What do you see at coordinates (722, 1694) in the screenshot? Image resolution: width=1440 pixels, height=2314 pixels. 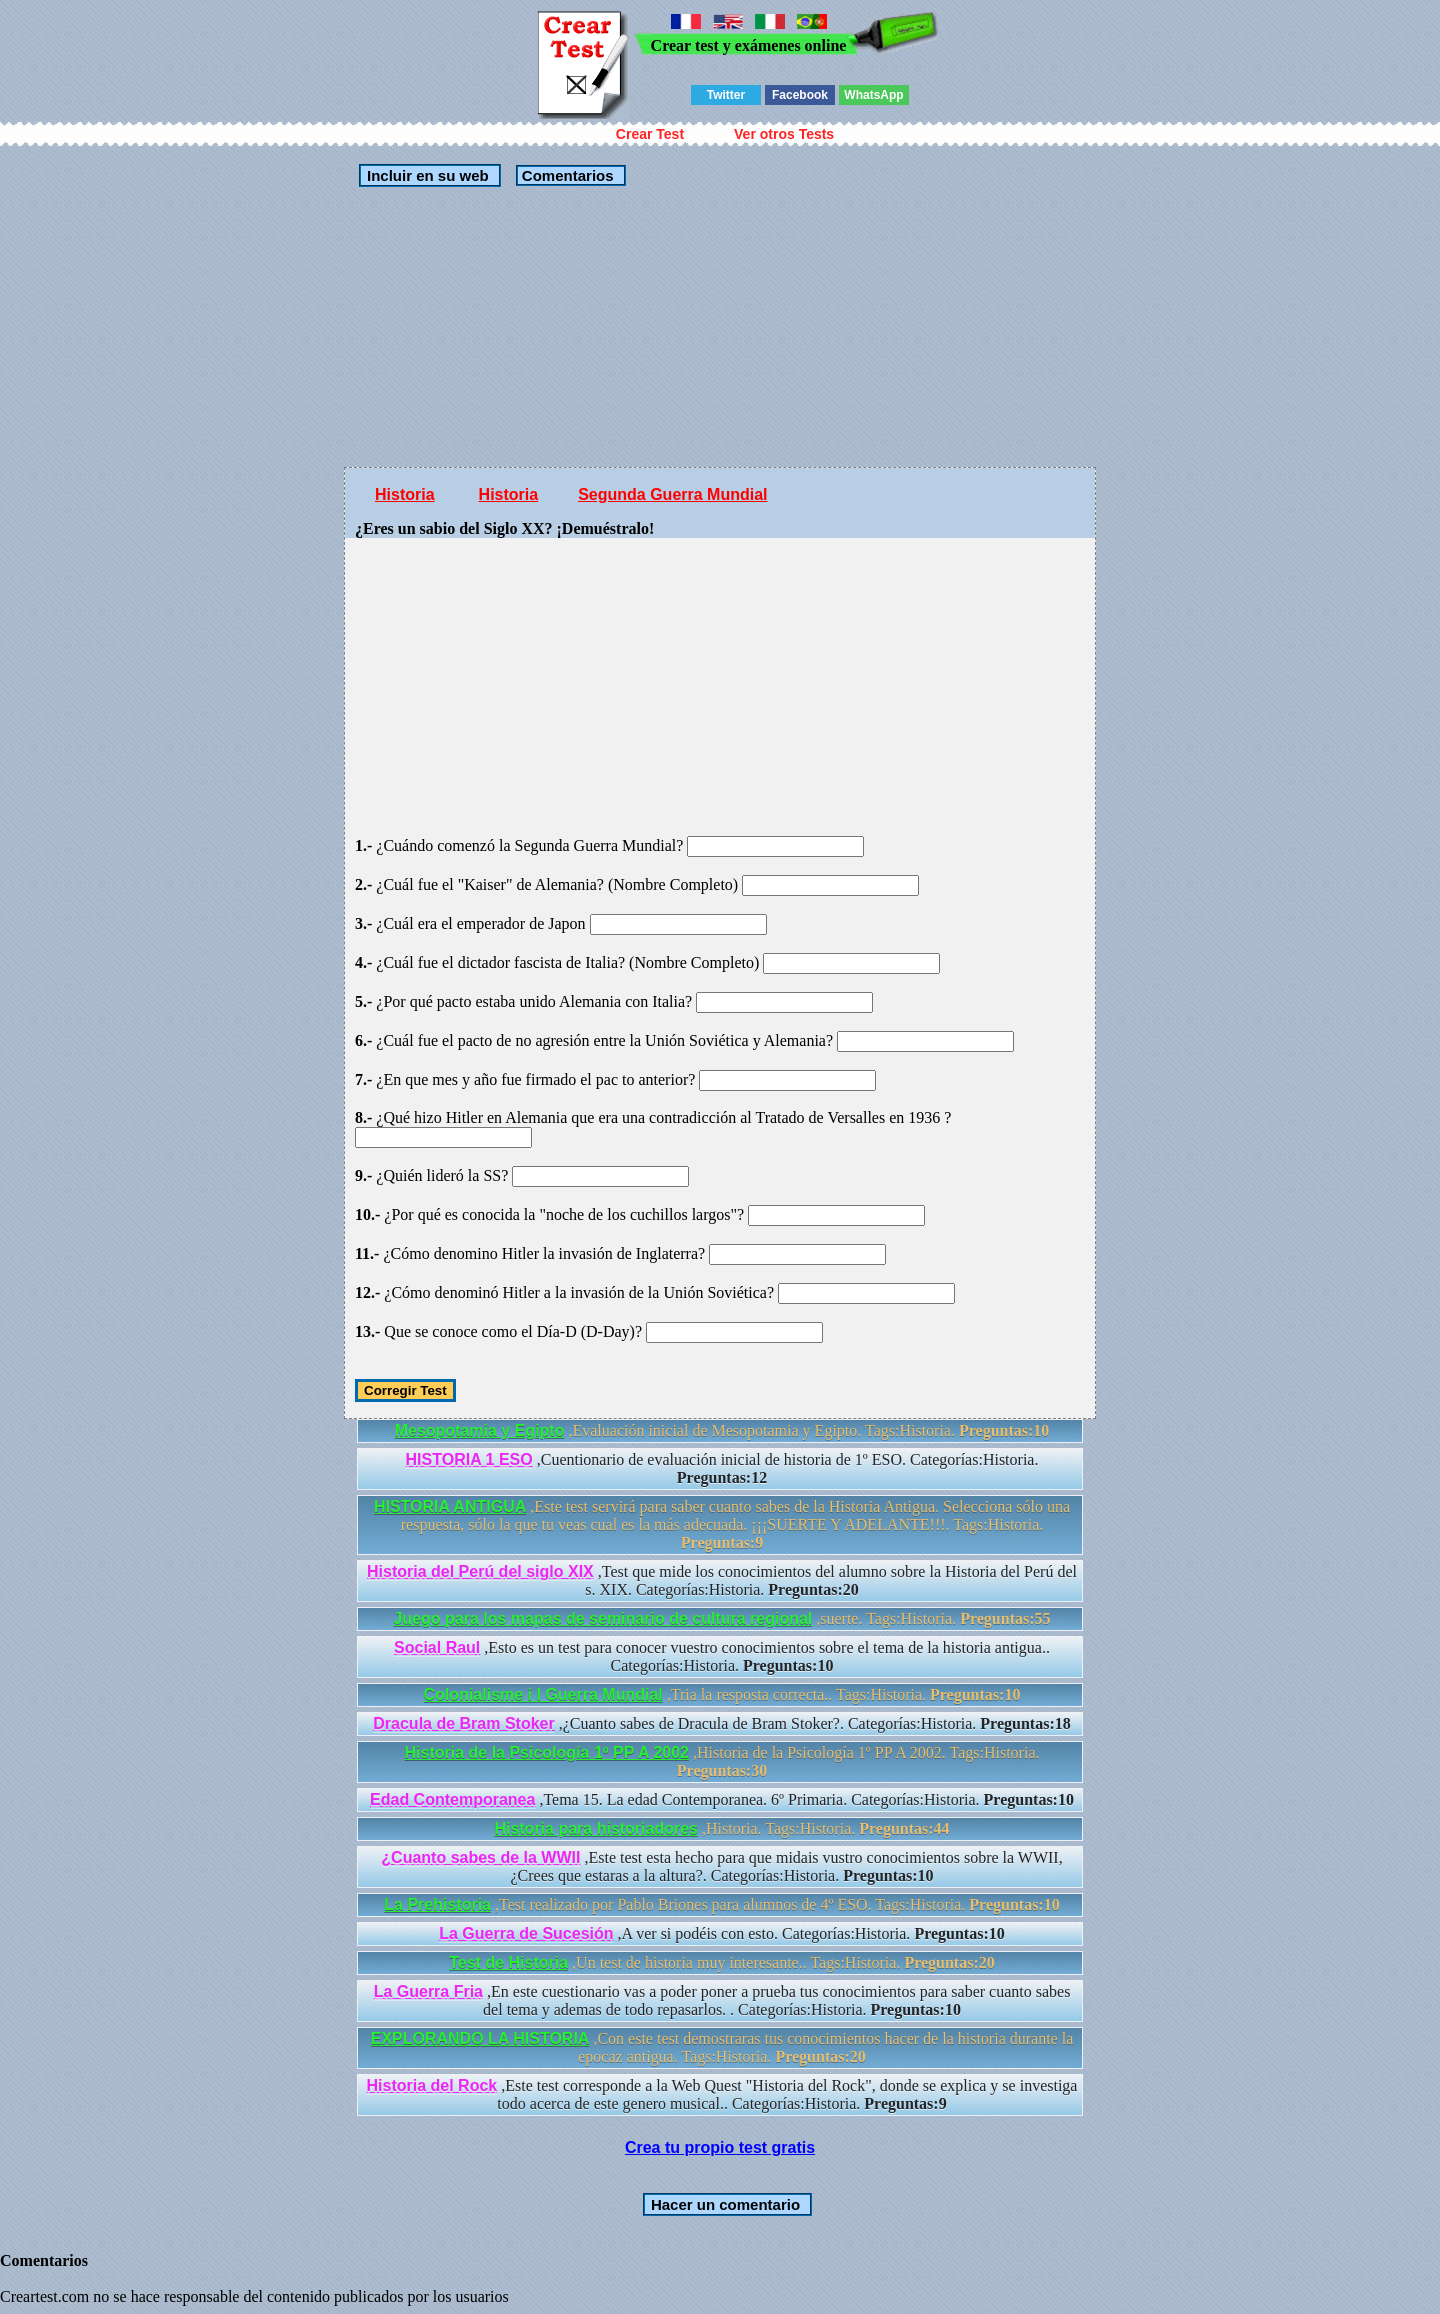 I see `,Tria la resposta correcta.. Tags:Historia.` at bounding box center [722, 1694].